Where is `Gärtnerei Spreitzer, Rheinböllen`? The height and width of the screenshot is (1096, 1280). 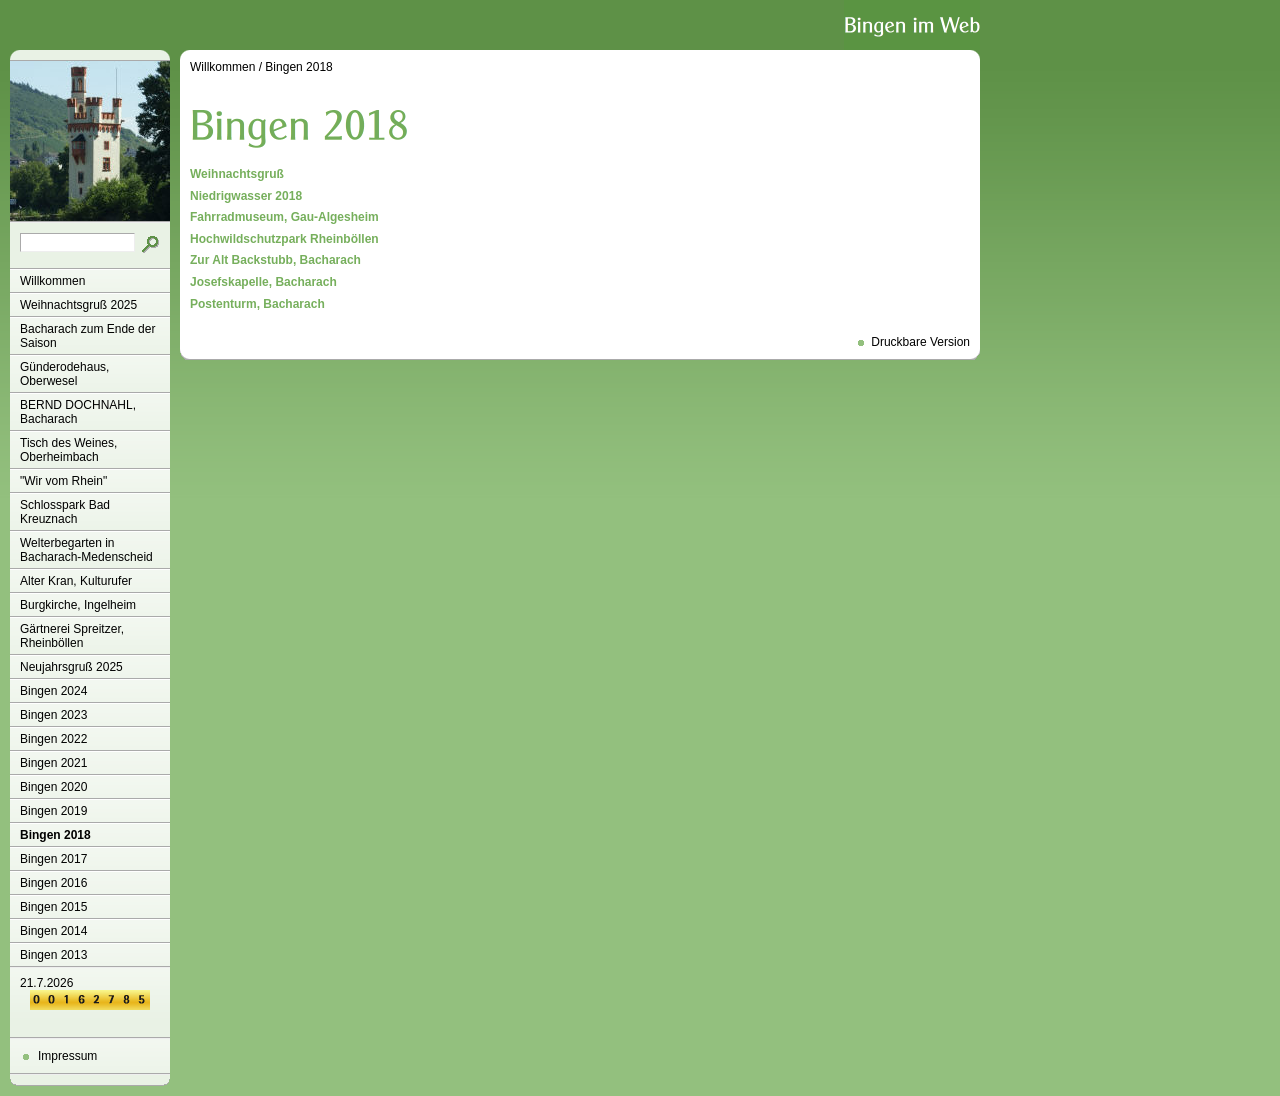
Gärtnerei Spreitzer, Rheinböllen is located at coordinates (72, 636).